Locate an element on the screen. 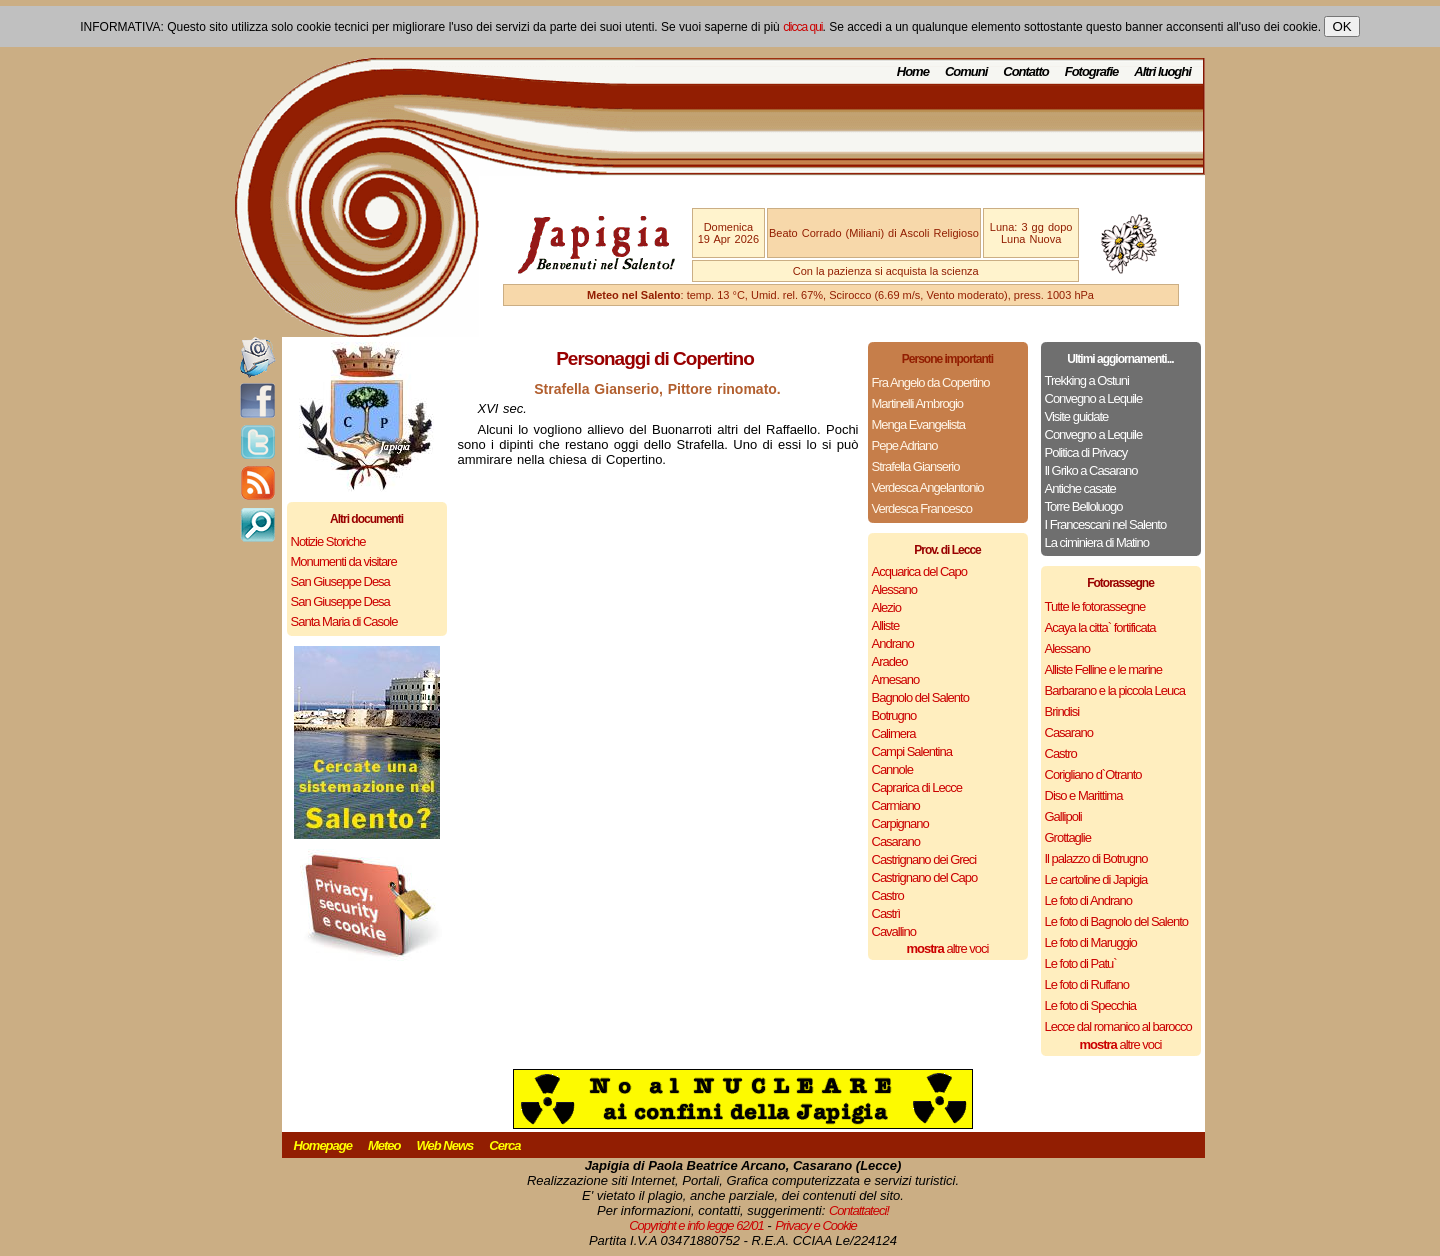  Castrignano dei Greci is located at coordinates (924, 859).